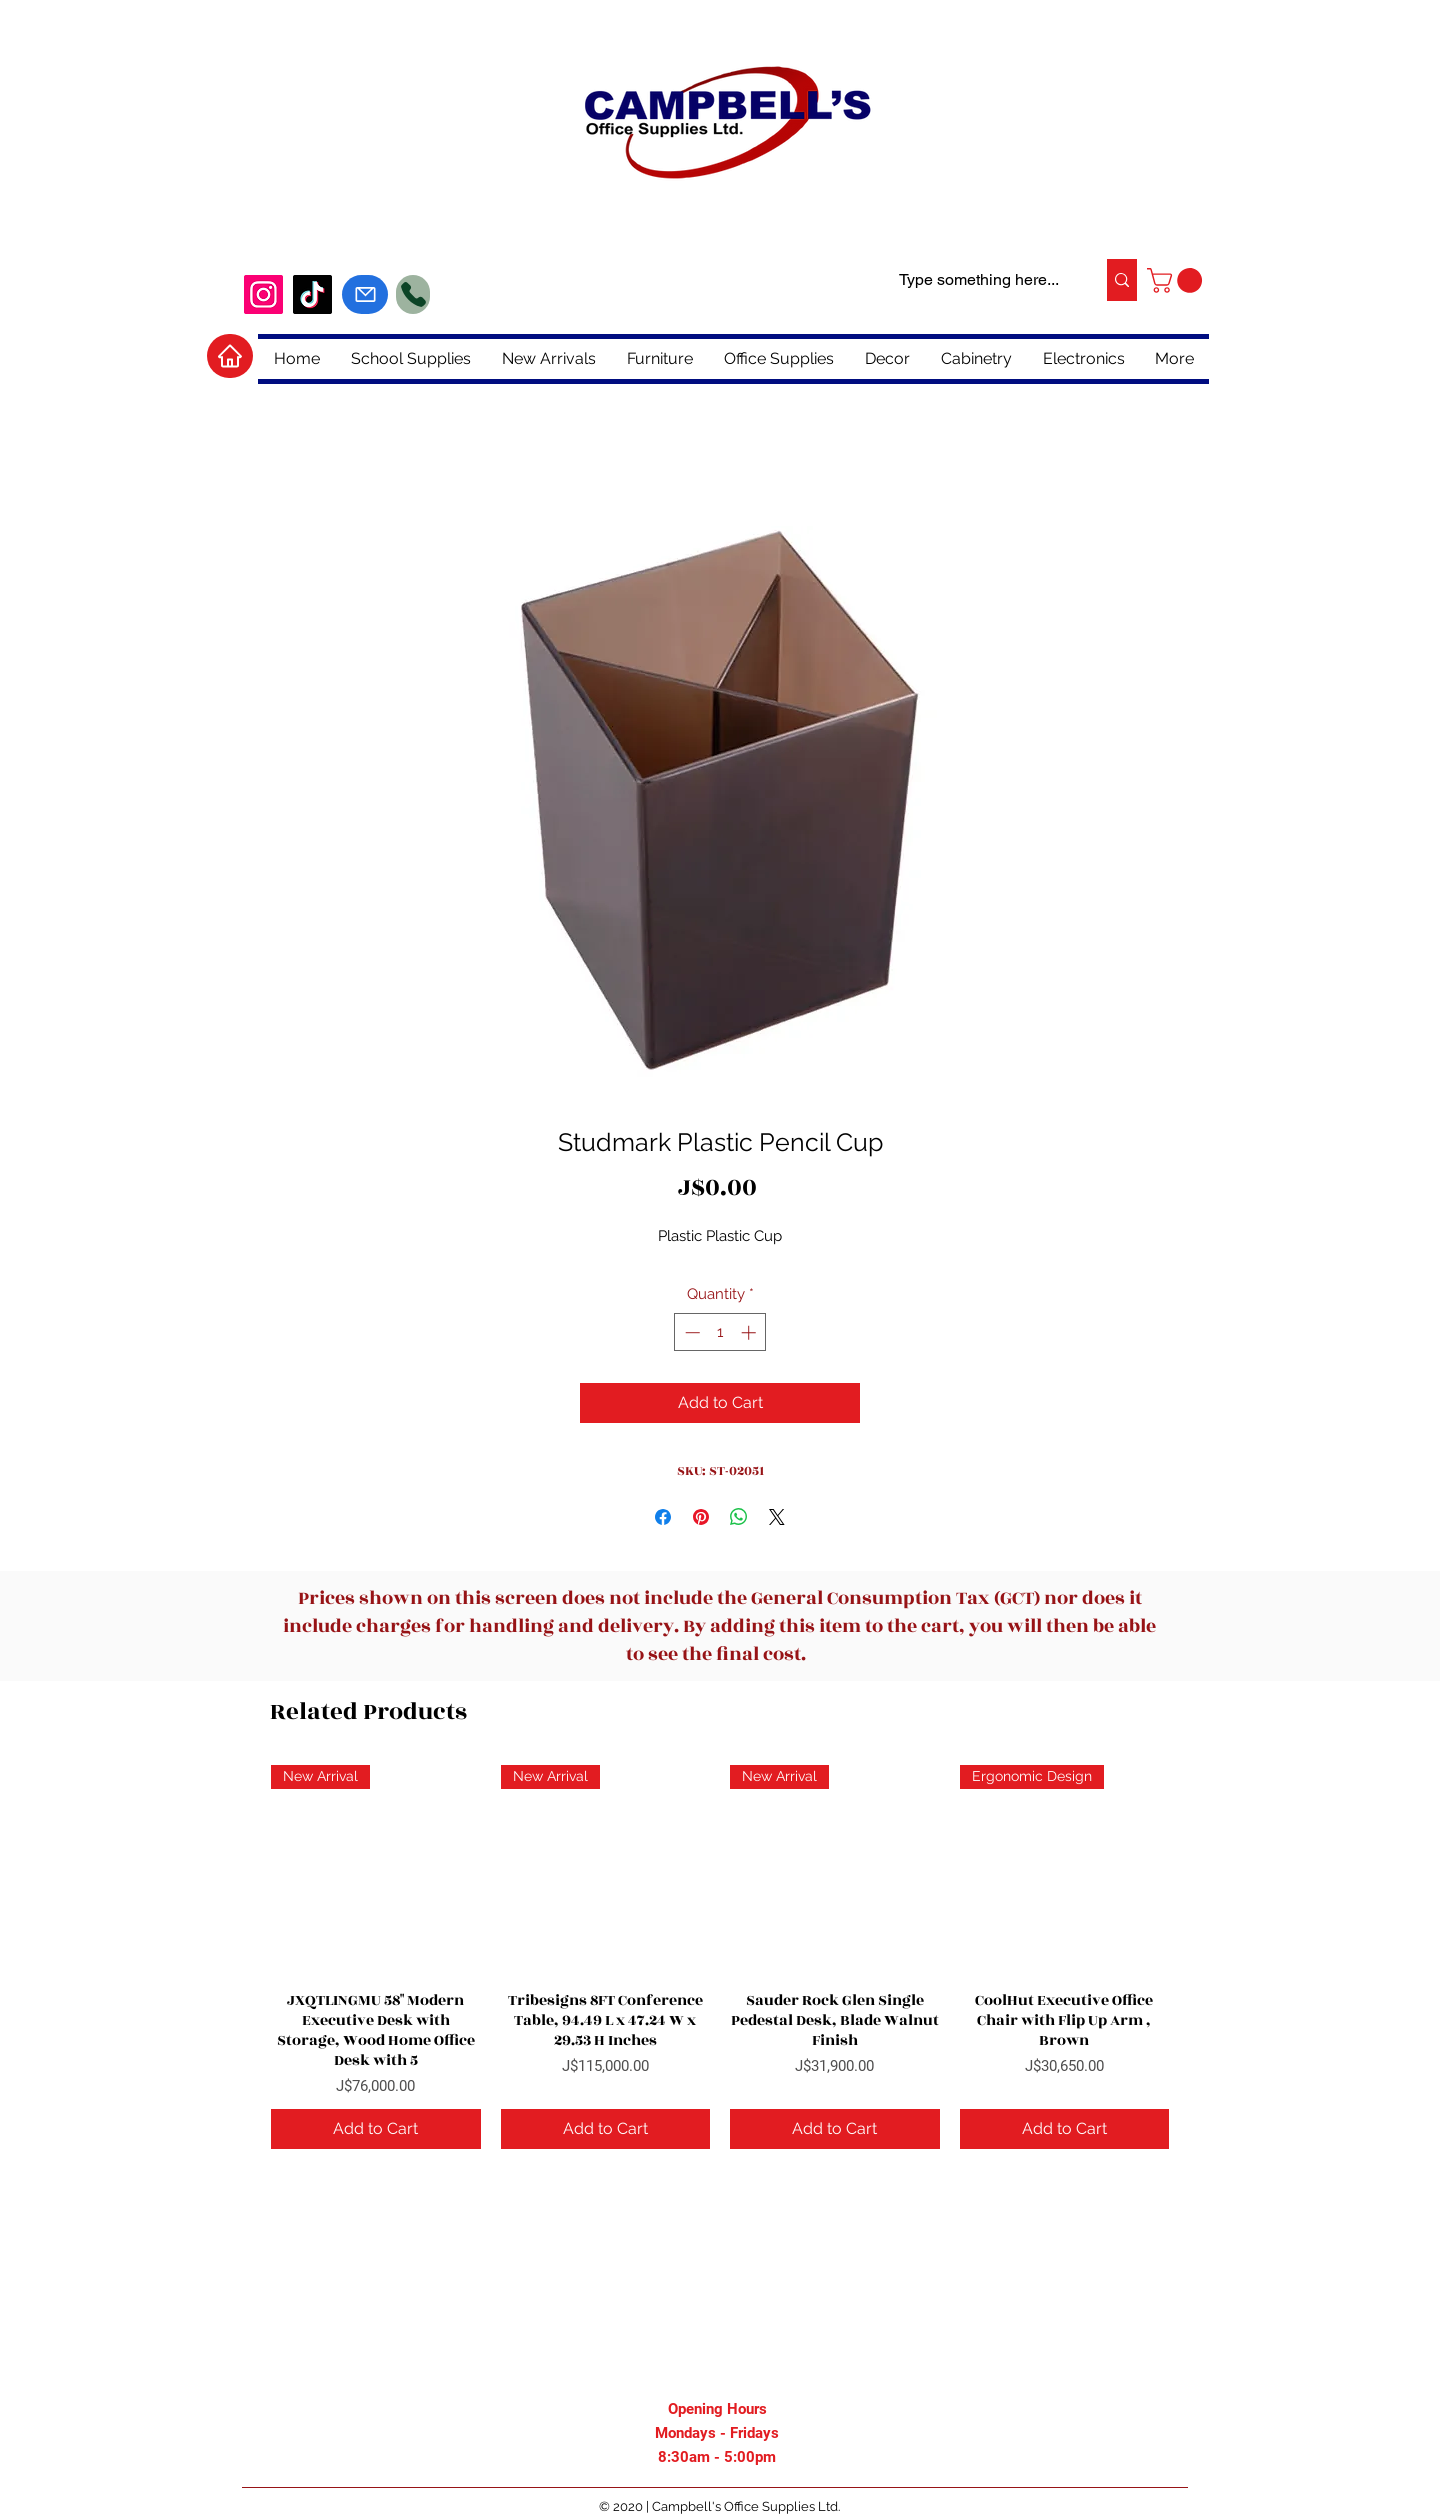 The height and width of the screenshot is (2515, 1440). Describe the element at coordinates (720, 1332) in the screenshot. I see `[spinbutton]` at that location.